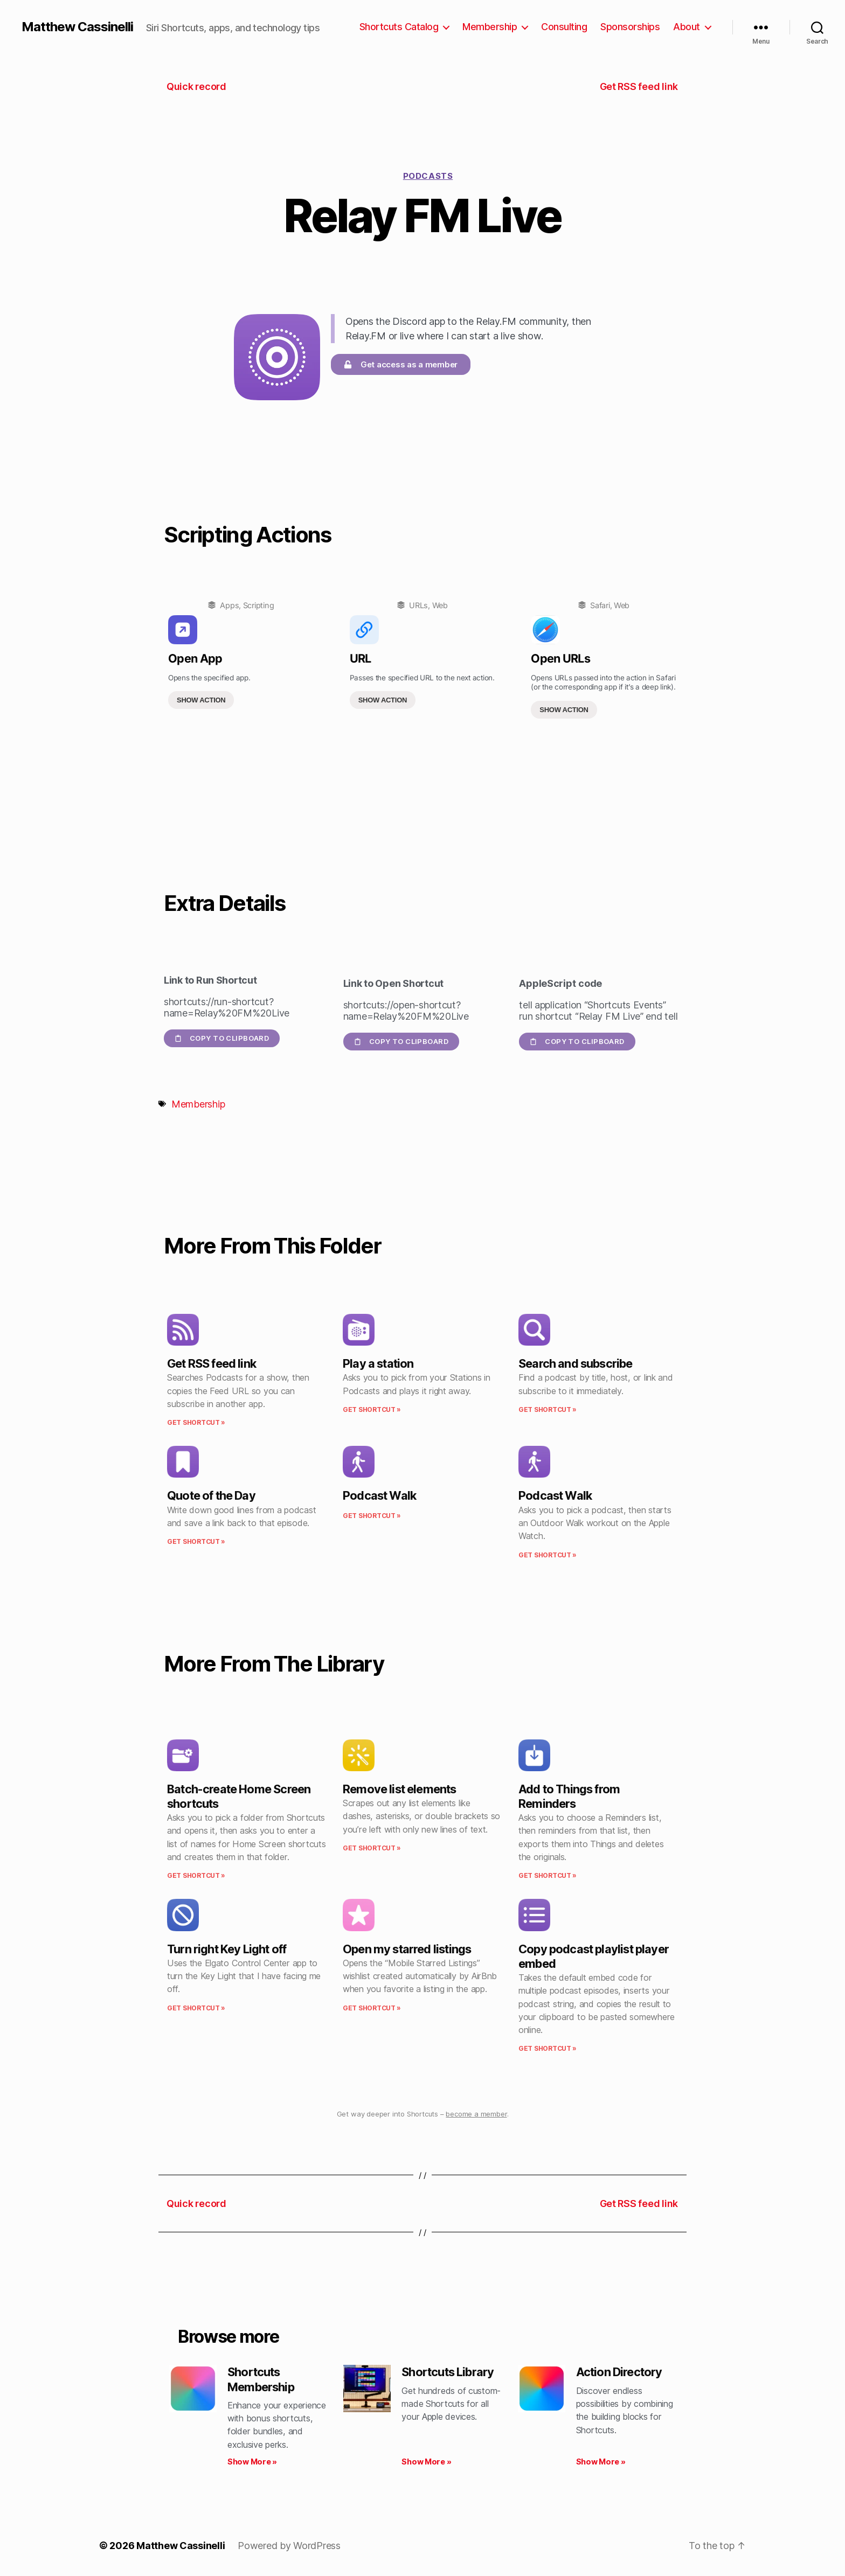 This screenshot has height=2576, width=845. What do you see at coordinates (372, 1848) in the screenshot?
I see `Get Shortcut » [Read more about Remove list elements]` at bounding box center [372, 1848].